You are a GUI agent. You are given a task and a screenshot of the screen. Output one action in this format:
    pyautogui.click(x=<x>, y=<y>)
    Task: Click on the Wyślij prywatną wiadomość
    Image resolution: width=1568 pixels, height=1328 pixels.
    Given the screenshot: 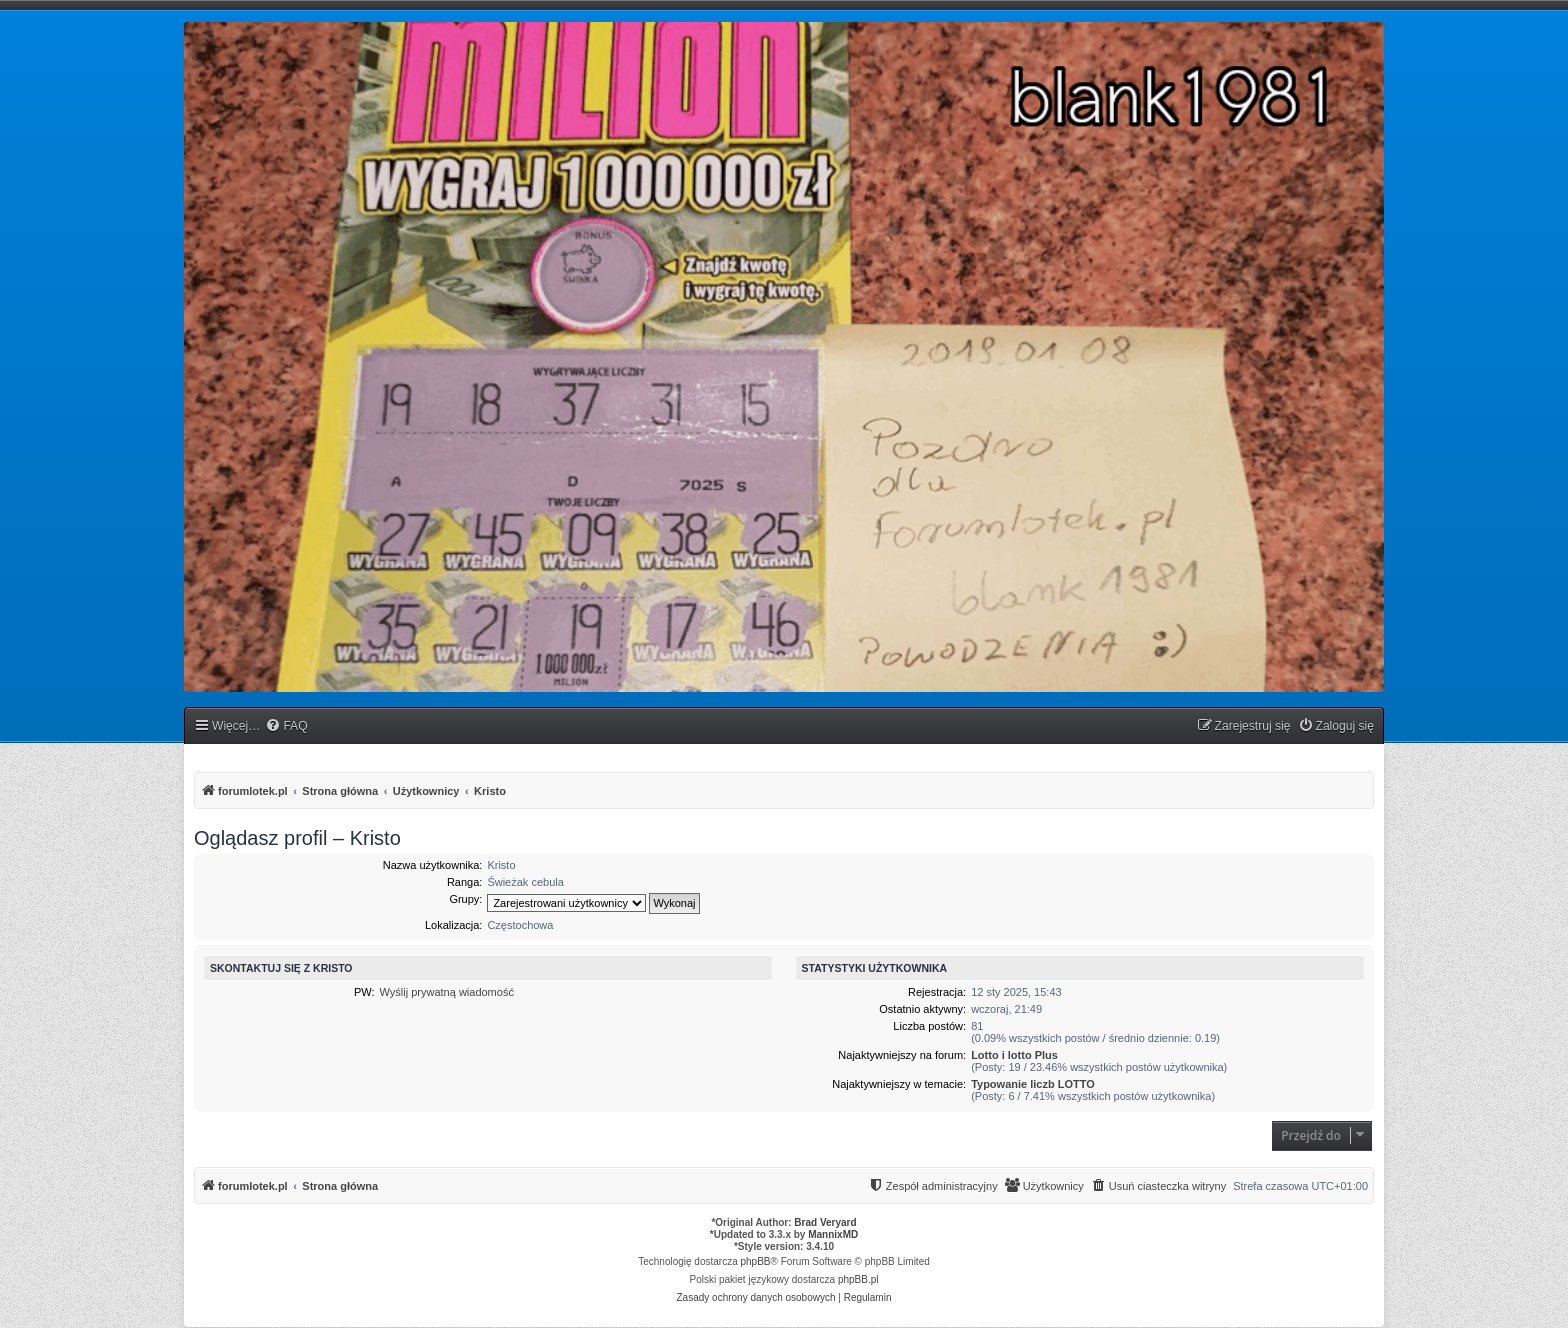 What is the action you would take?
    pyautogui.click(x=447, y=992)
    